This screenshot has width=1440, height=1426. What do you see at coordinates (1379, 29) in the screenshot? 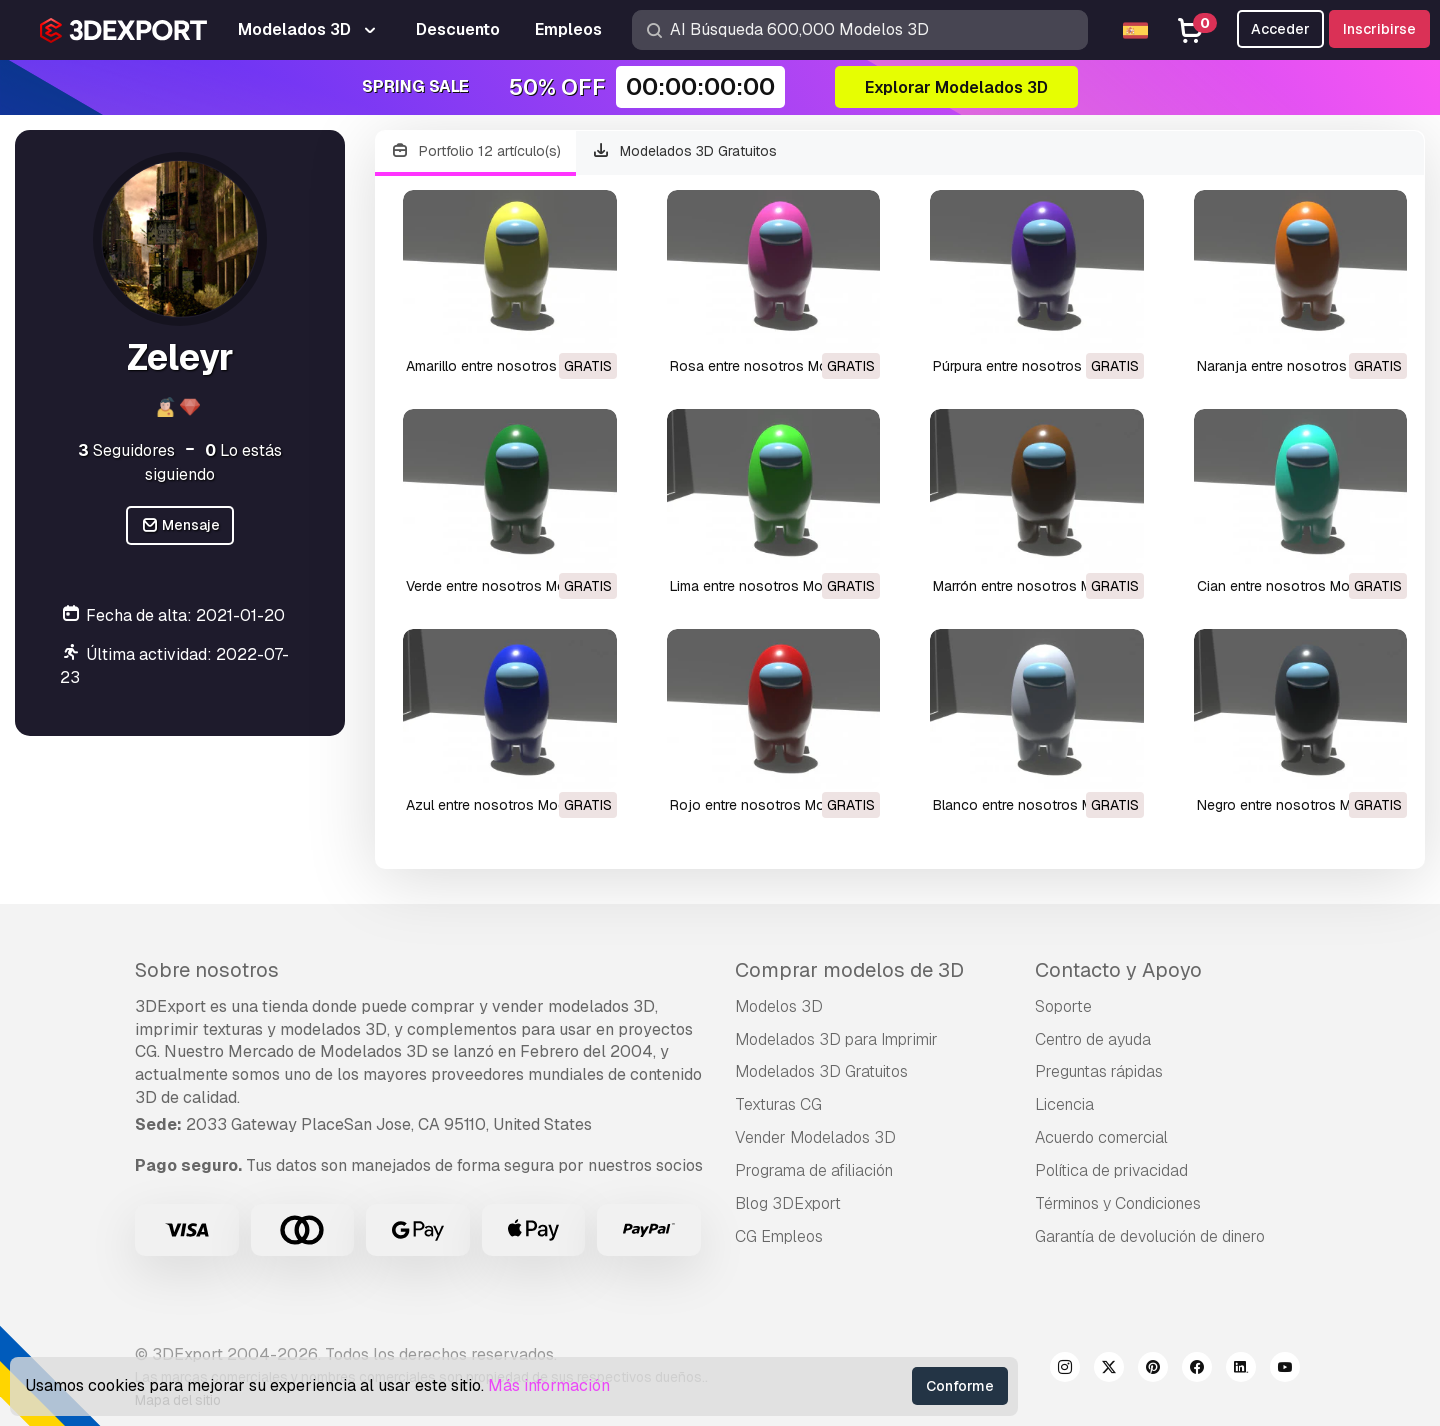
I see `Inscribirse` at bounding box center [1379, 29].